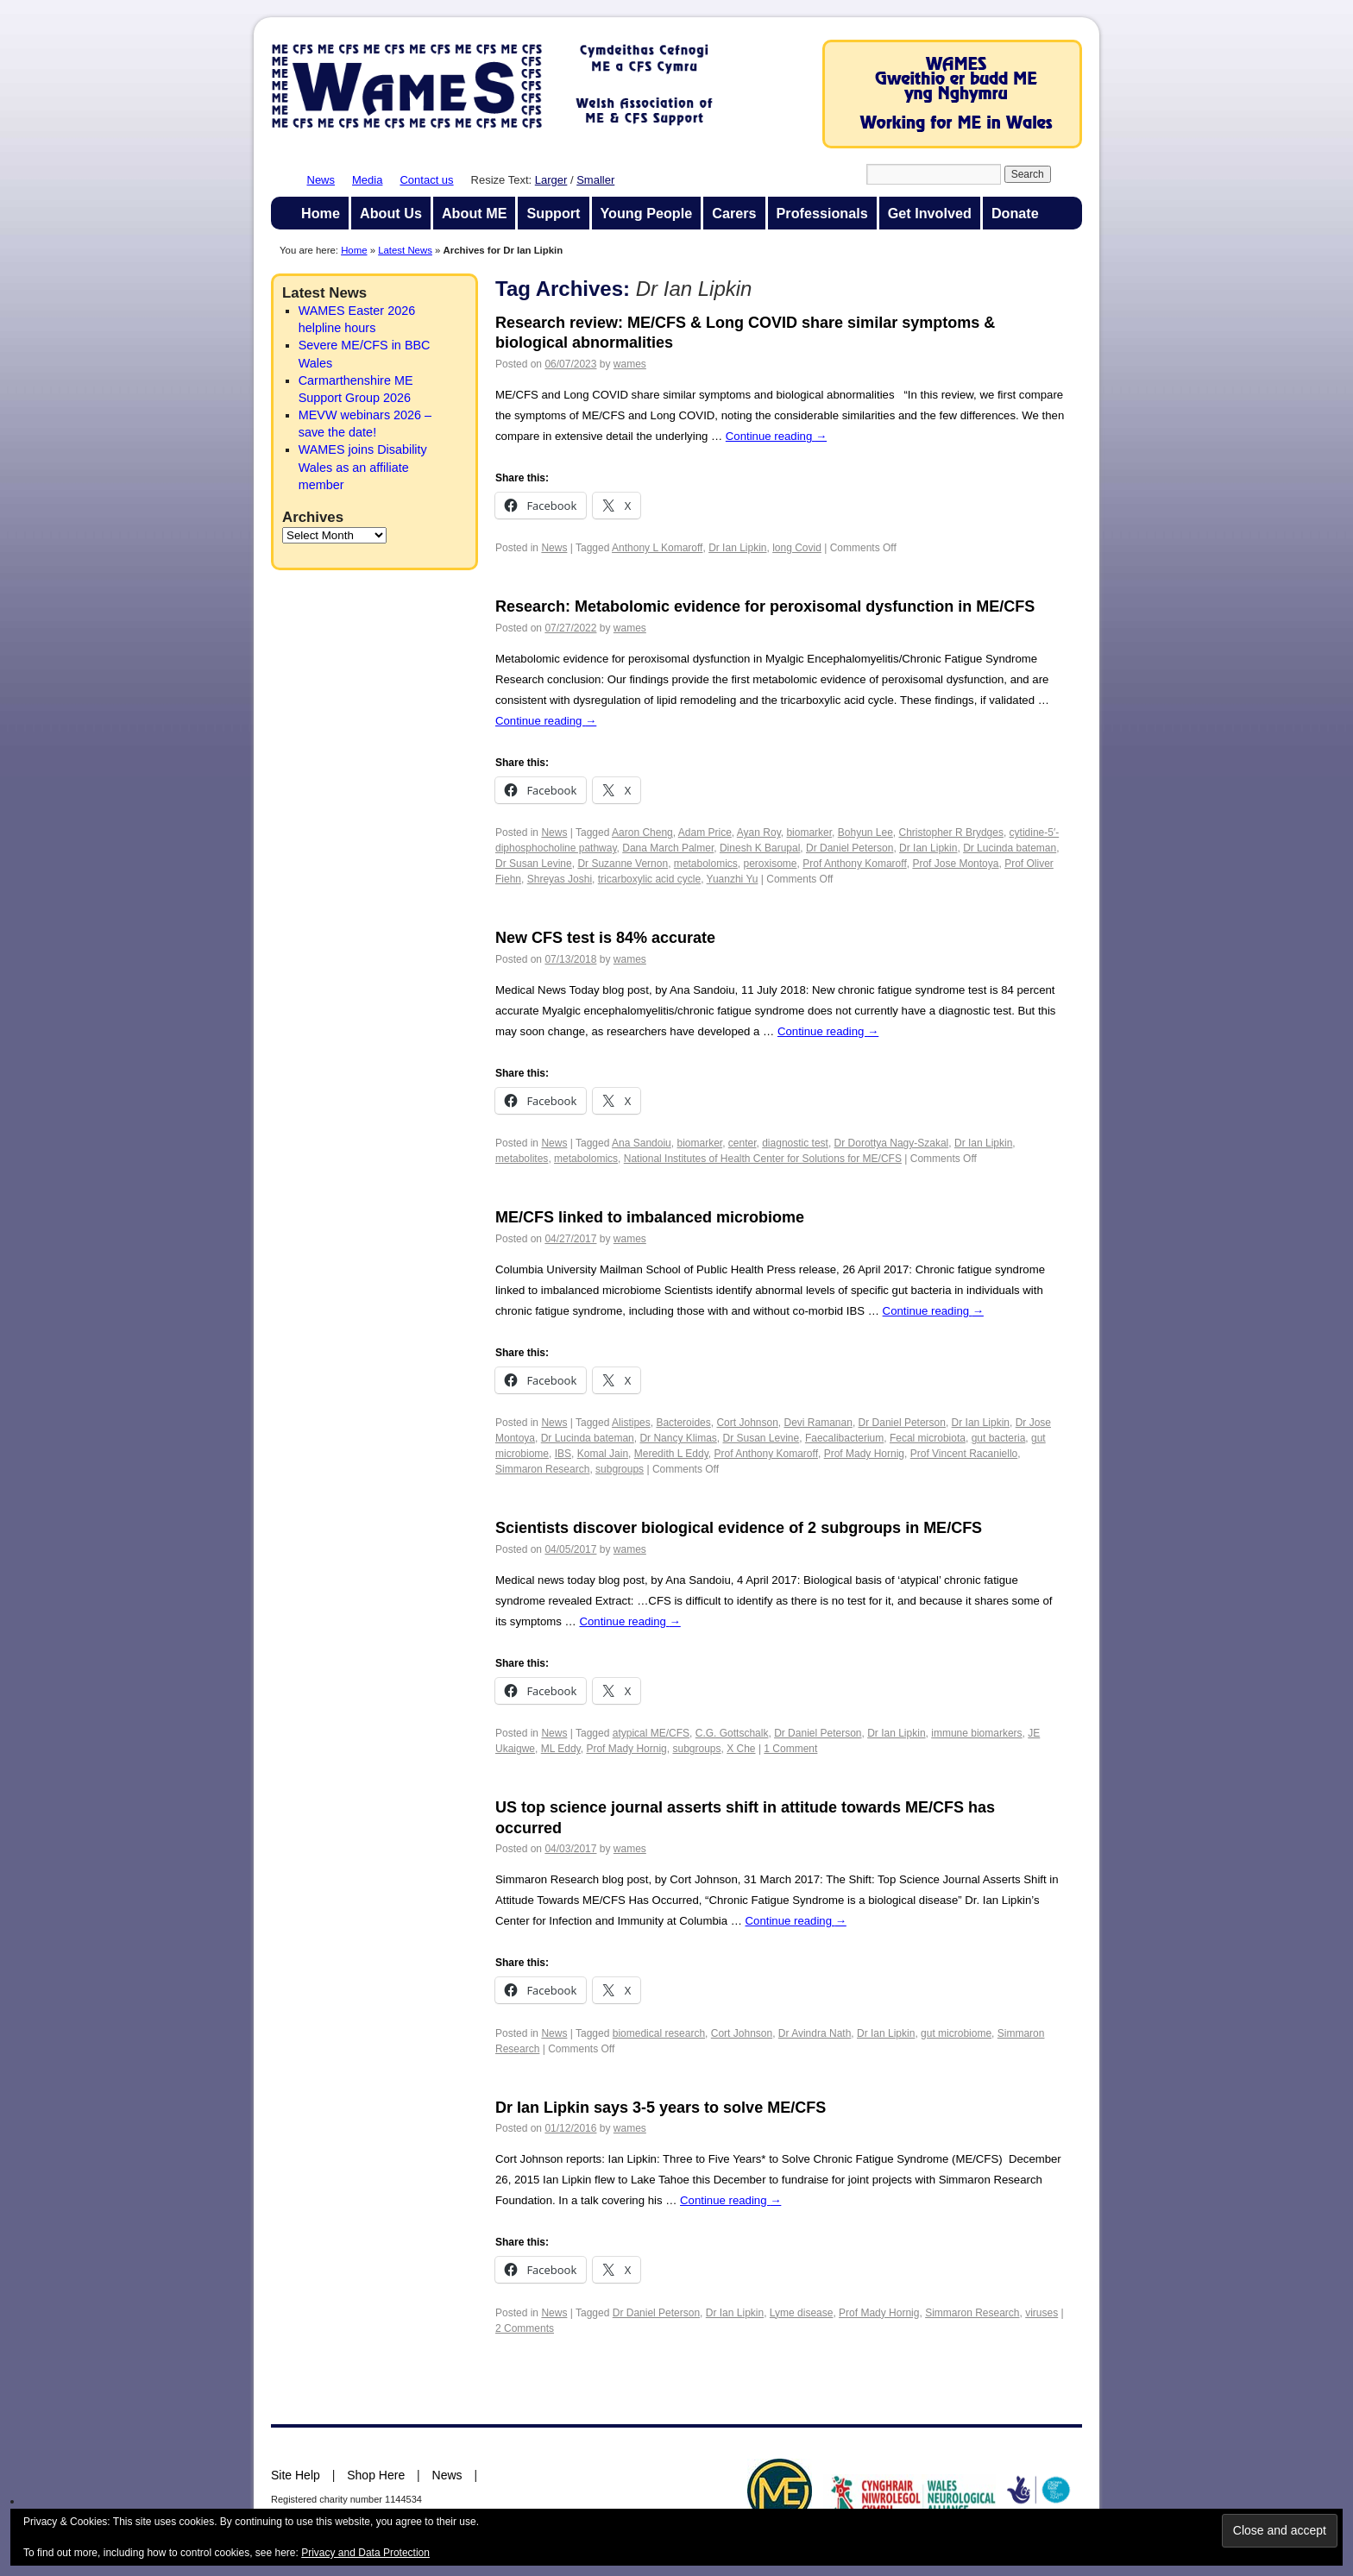  Describe the element at coordinates (1009, 848) in the screenshot. I see `Dr Lucinda bateman` at that location.